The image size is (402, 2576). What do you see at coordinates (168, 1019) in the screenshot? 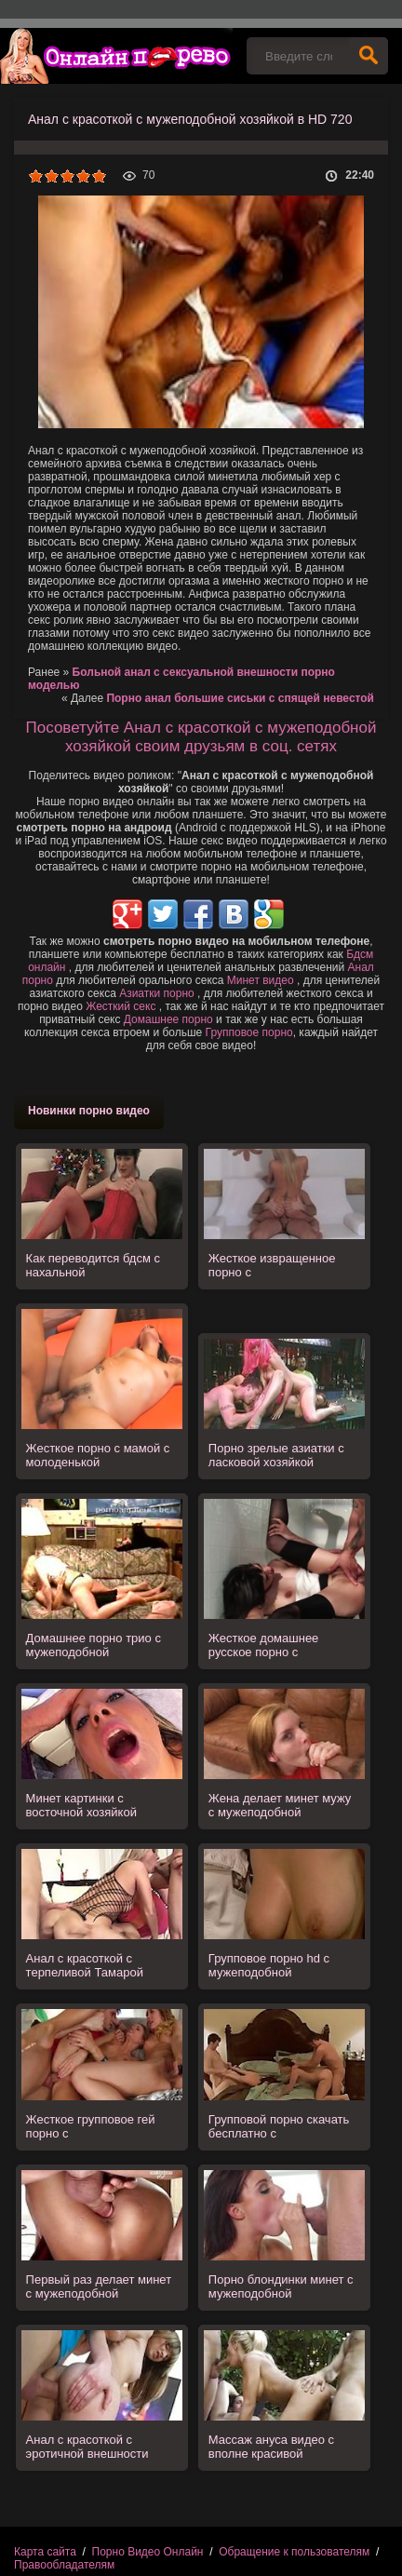
I see `Домашнее порно` at bounding box center [168, 1019].